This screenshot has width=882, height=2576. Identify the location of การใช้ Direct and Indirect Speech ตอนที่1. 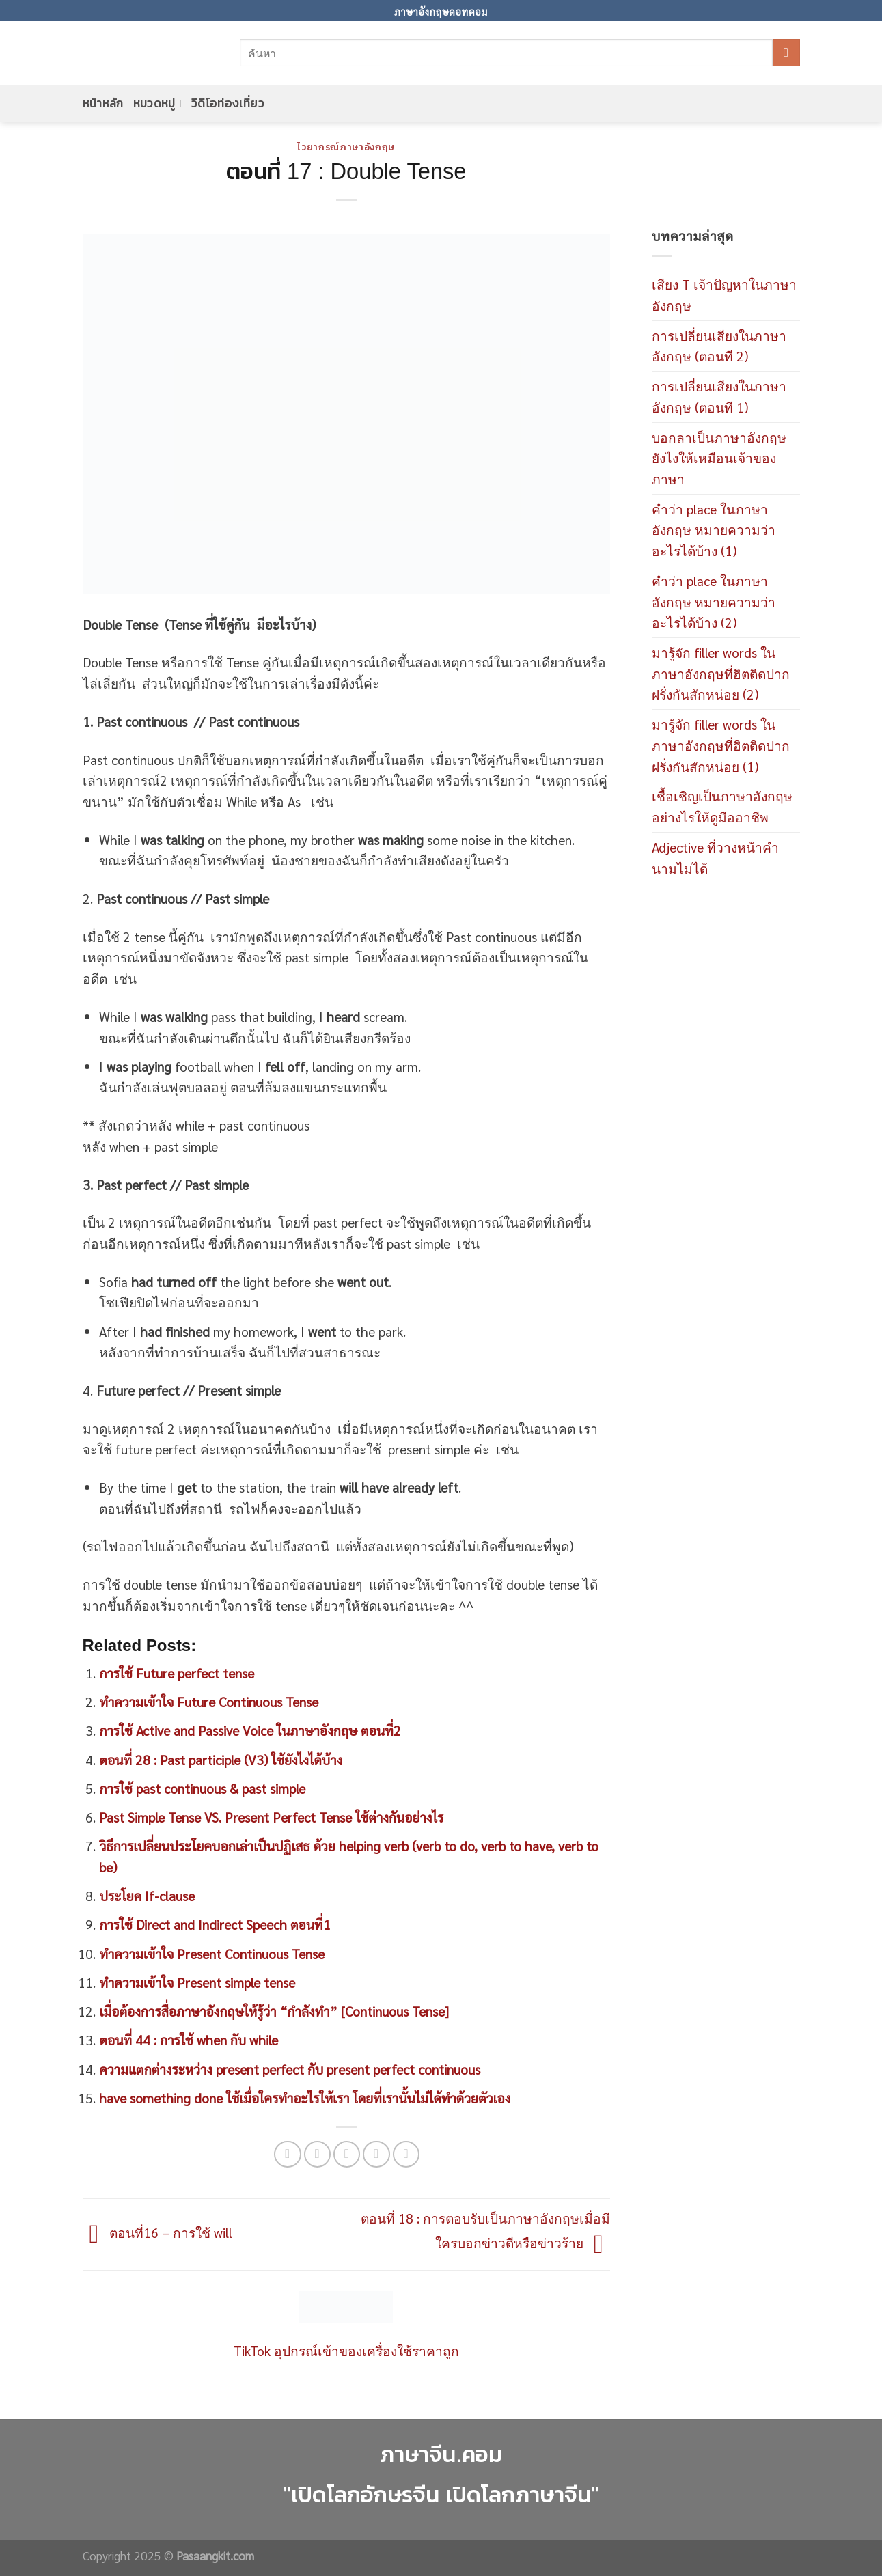
(214, 1924).